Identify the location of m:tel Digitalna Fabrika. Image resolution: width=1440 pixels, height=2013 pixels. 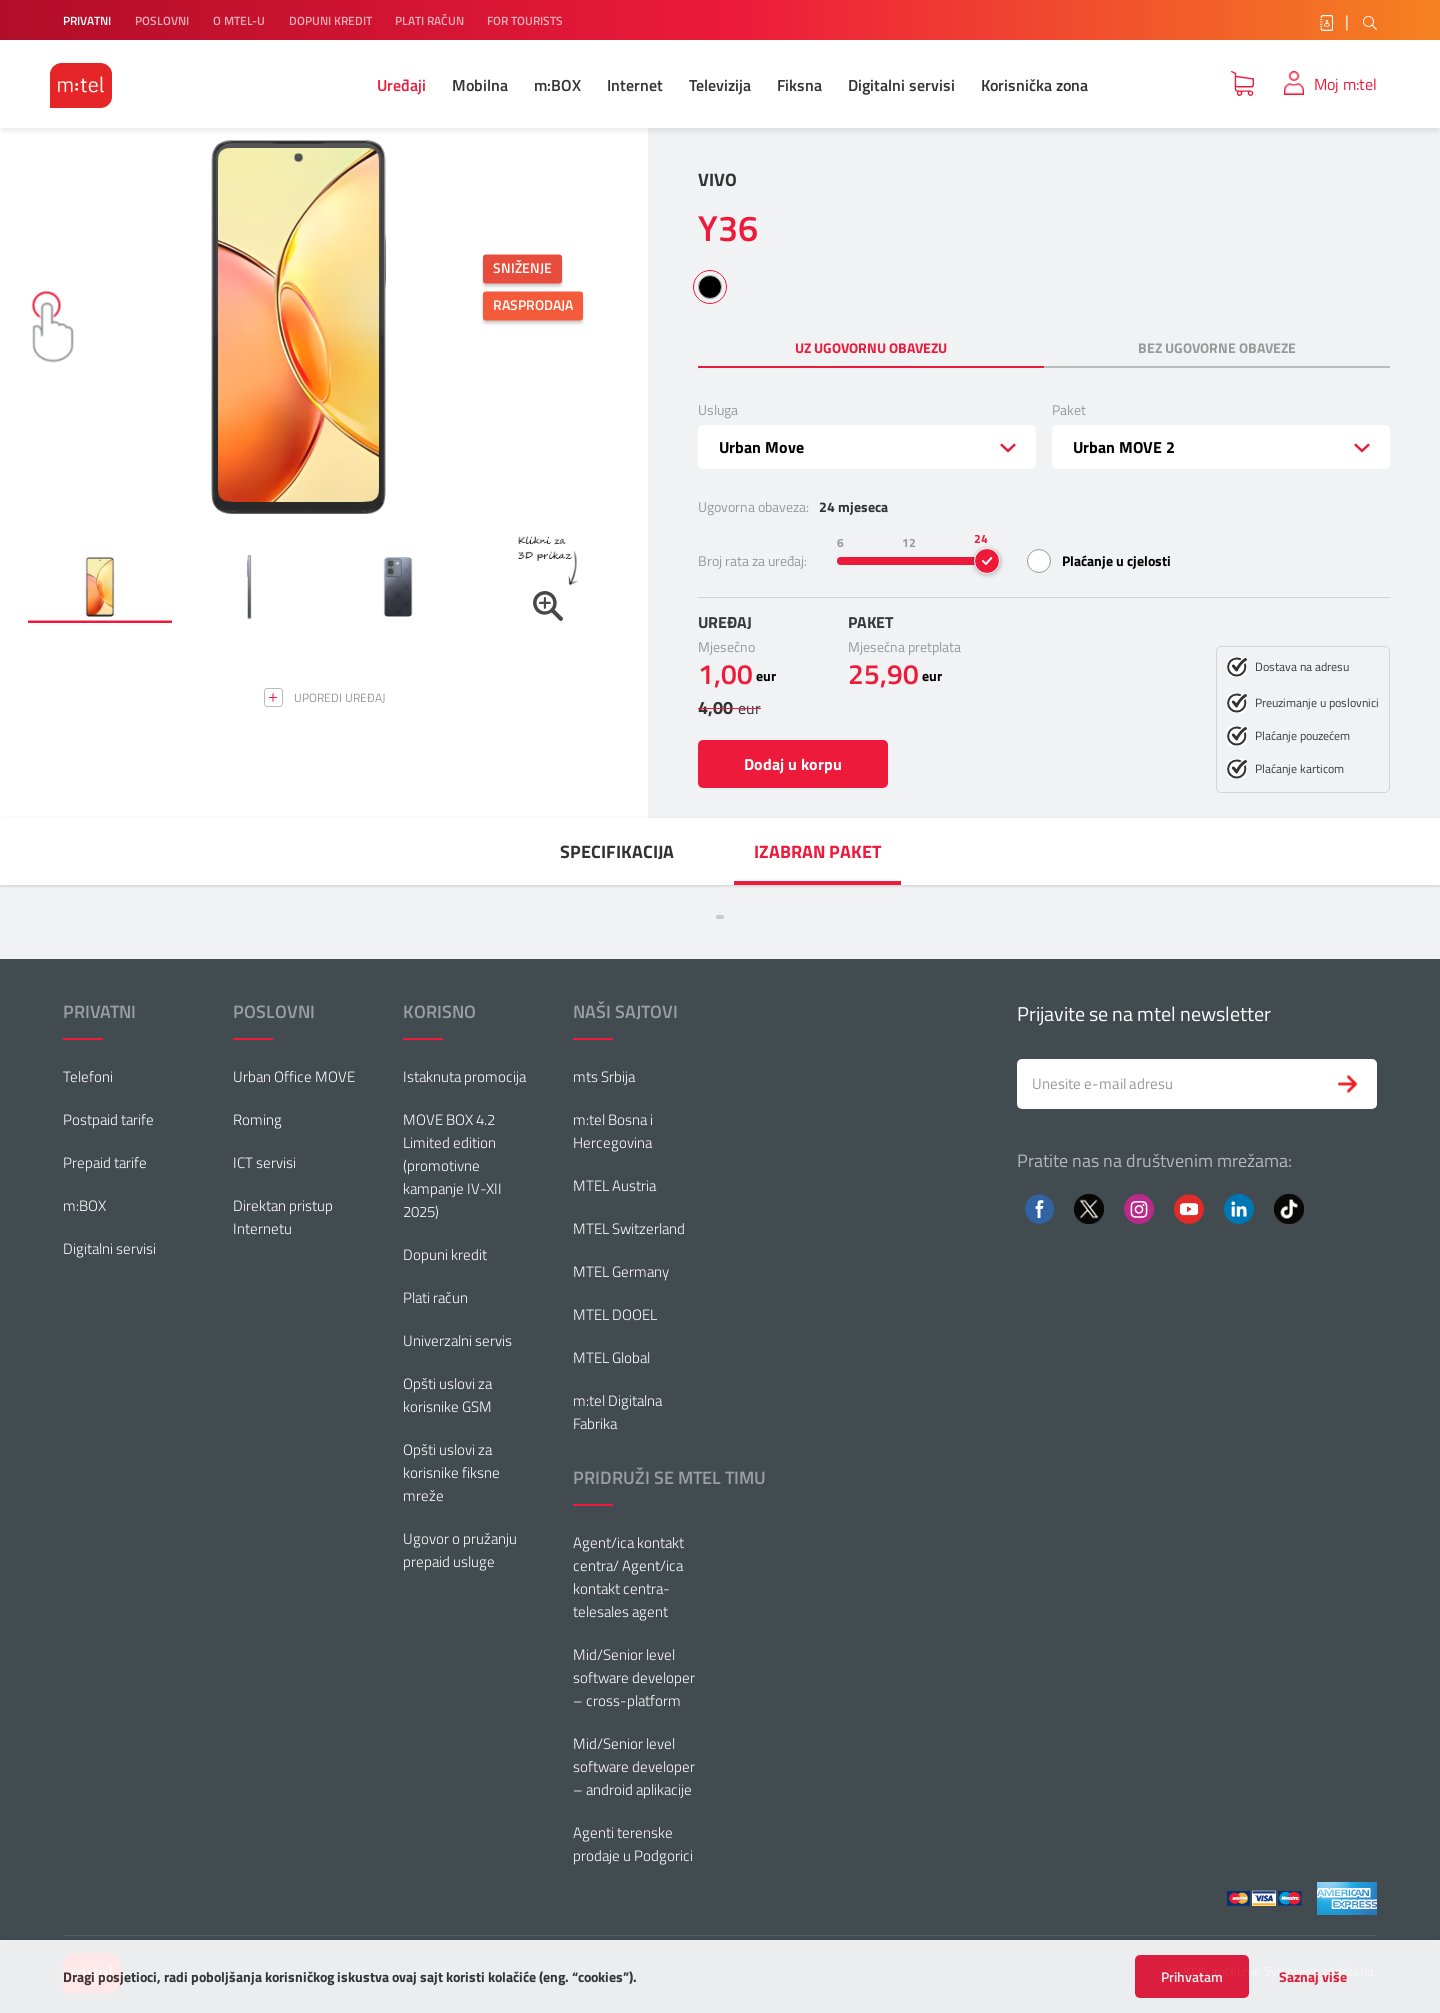
(617, 1412).